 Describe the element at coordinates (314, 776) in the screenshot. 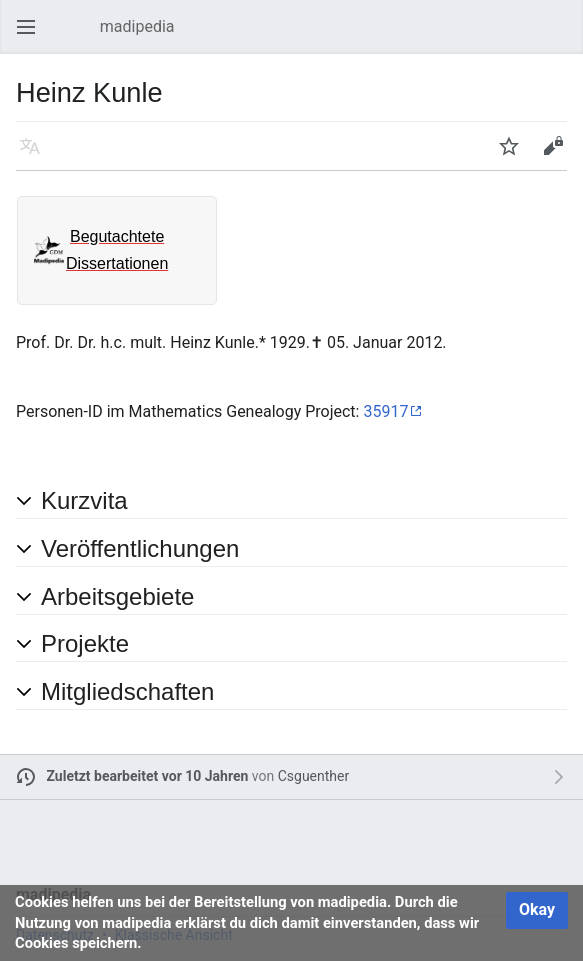

I see `Csguenther` at that location.